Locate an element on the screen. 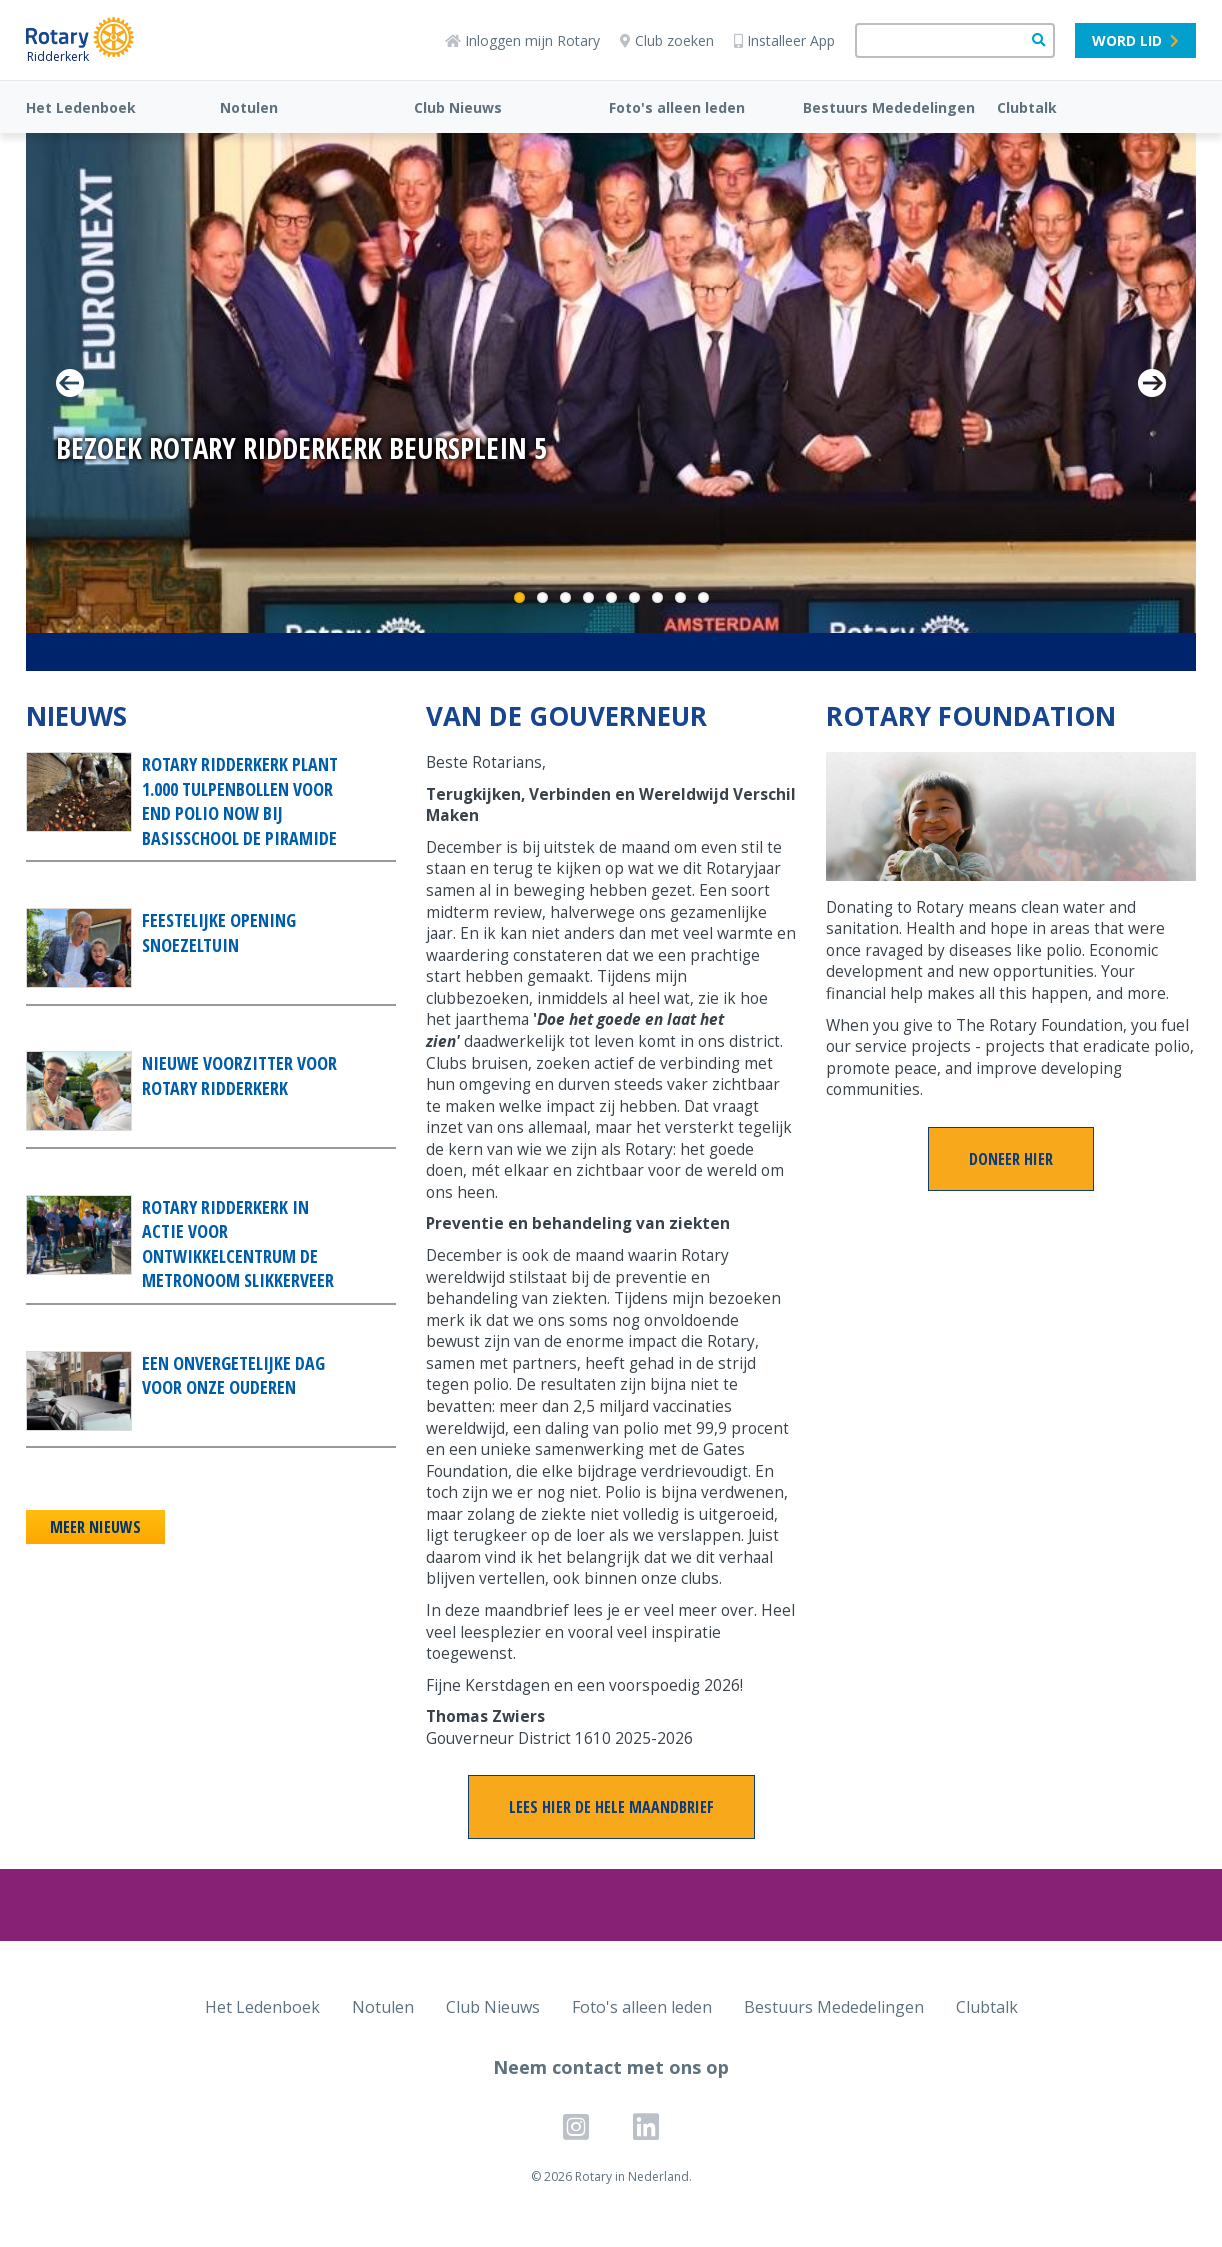 This screenshot has height=2247, width=1222. Word lid is located at coordinates (1135, 40).